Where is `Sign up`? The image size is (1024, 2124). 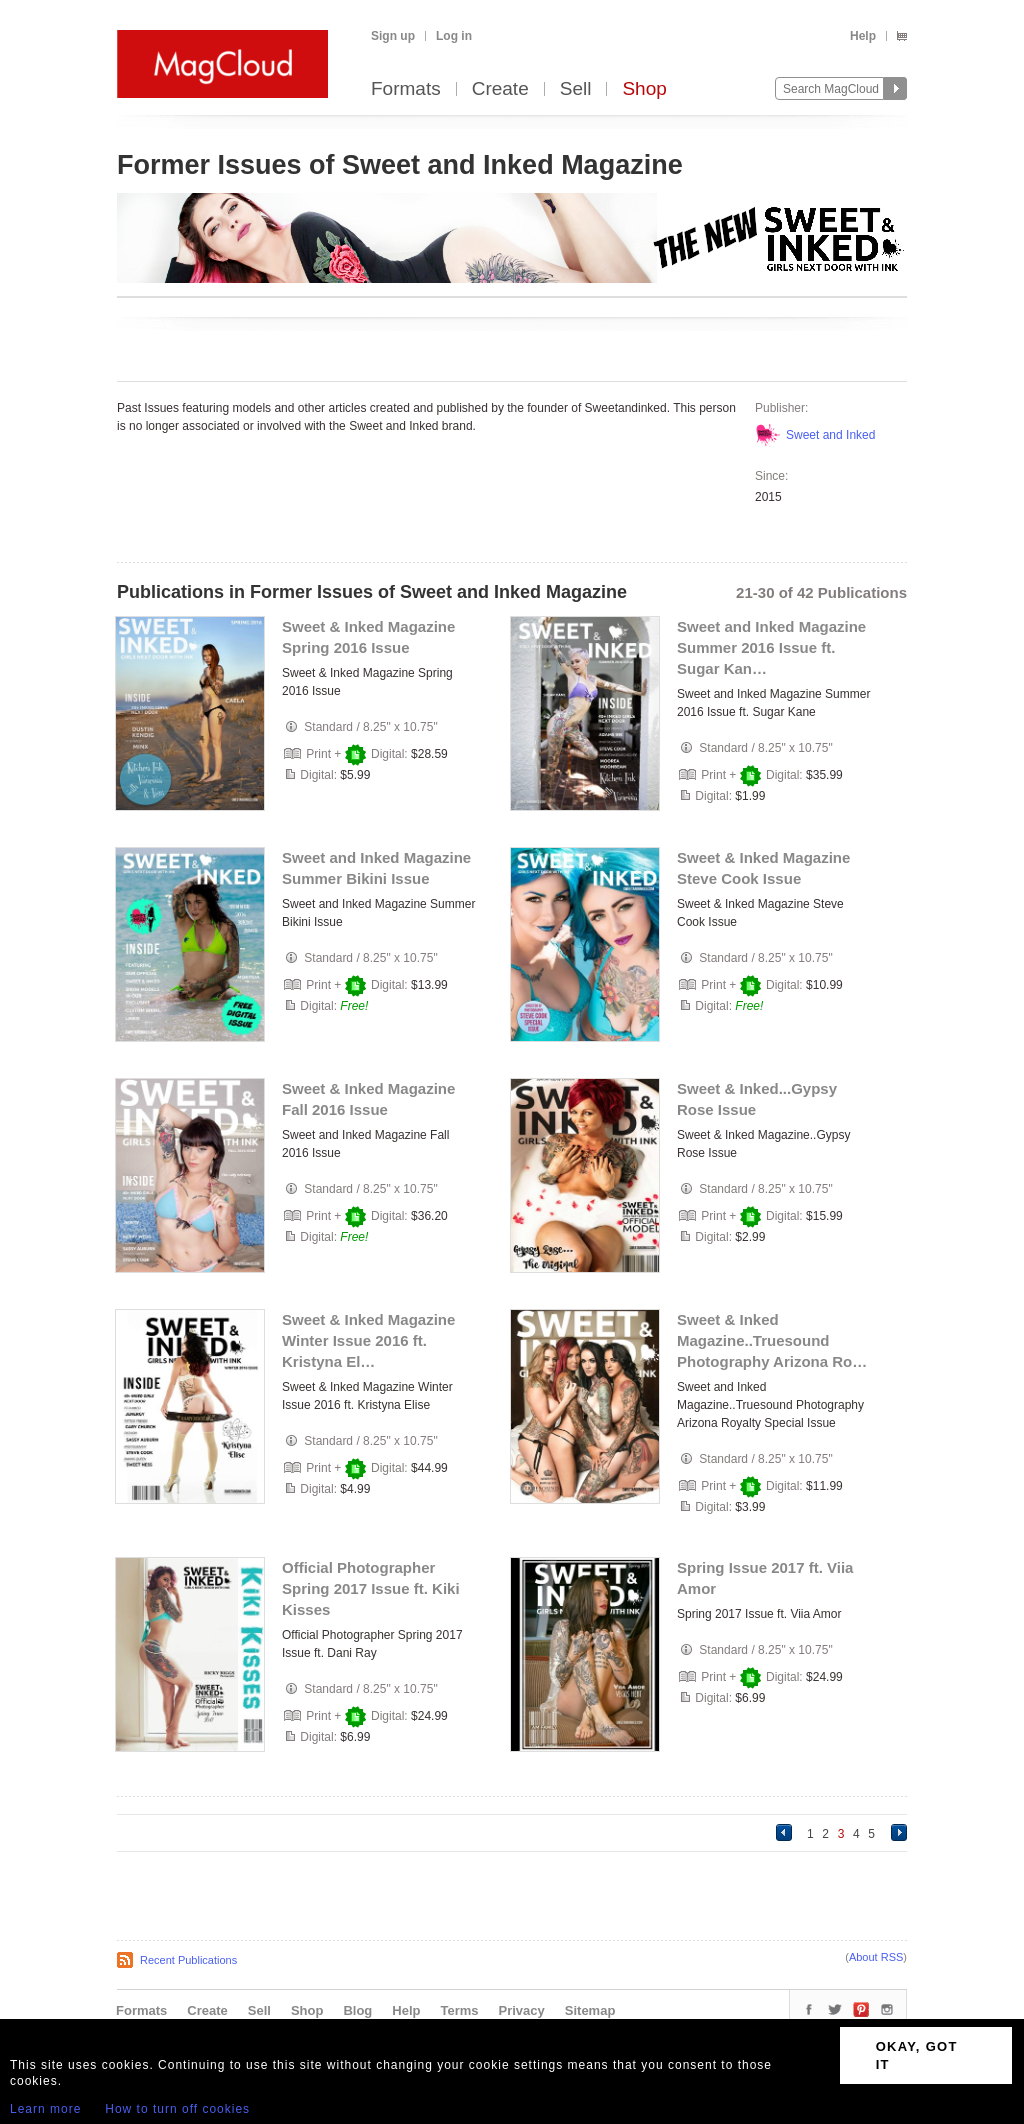 Sign up is located at coordinates (393, 36).